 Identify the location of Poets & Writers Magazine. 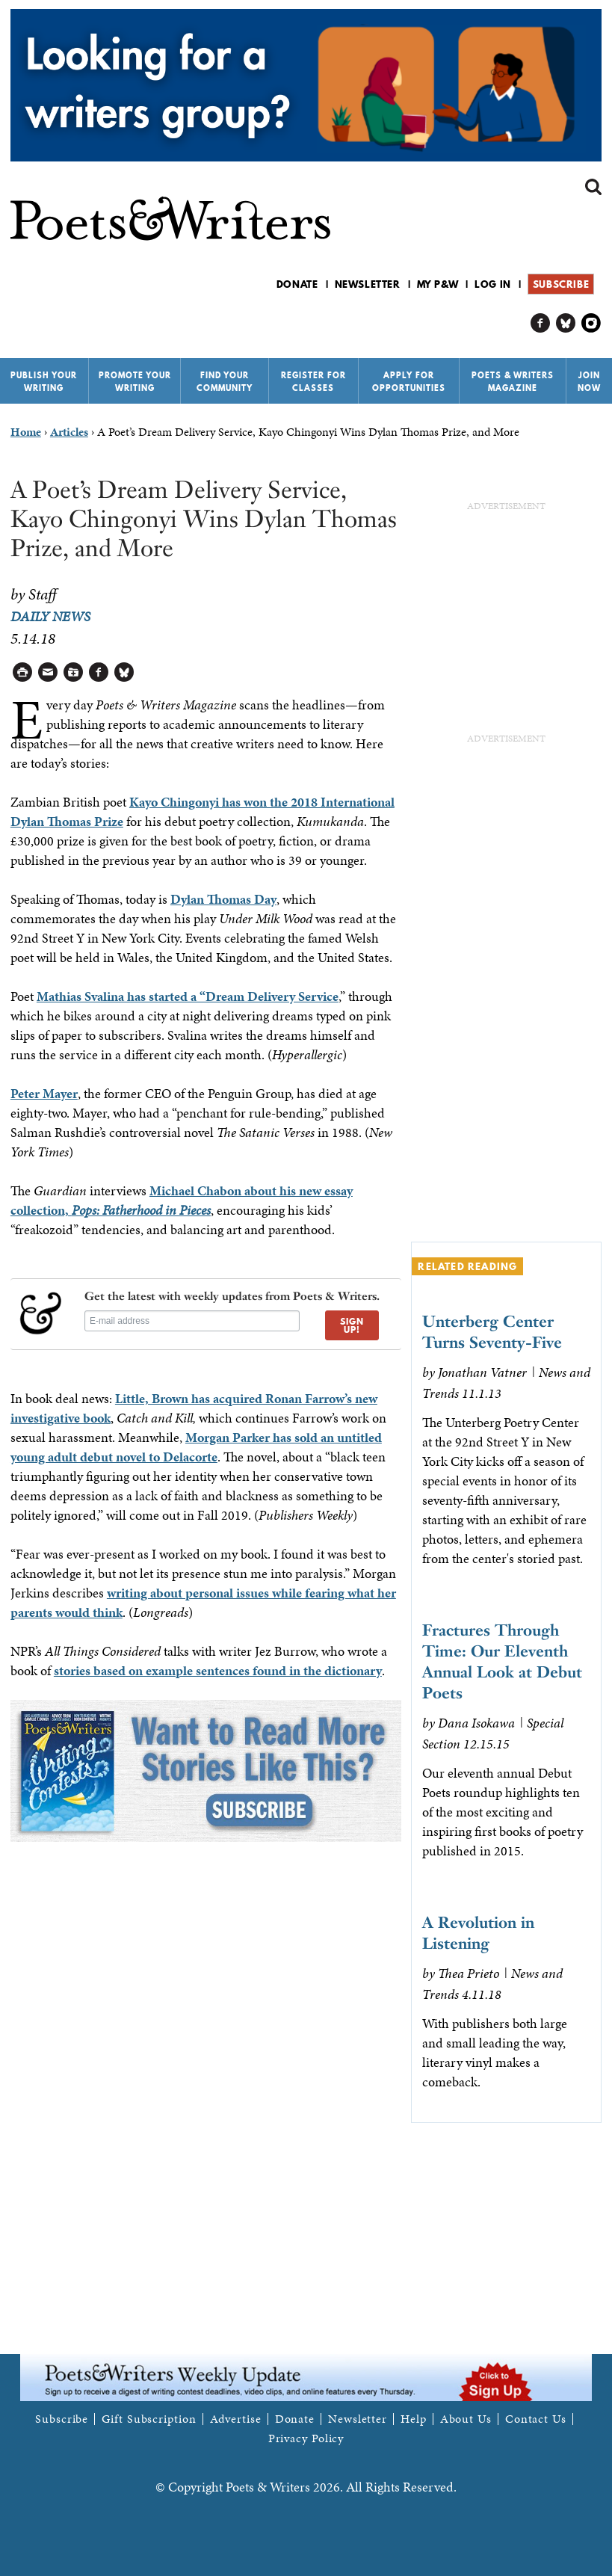
(513, 381).